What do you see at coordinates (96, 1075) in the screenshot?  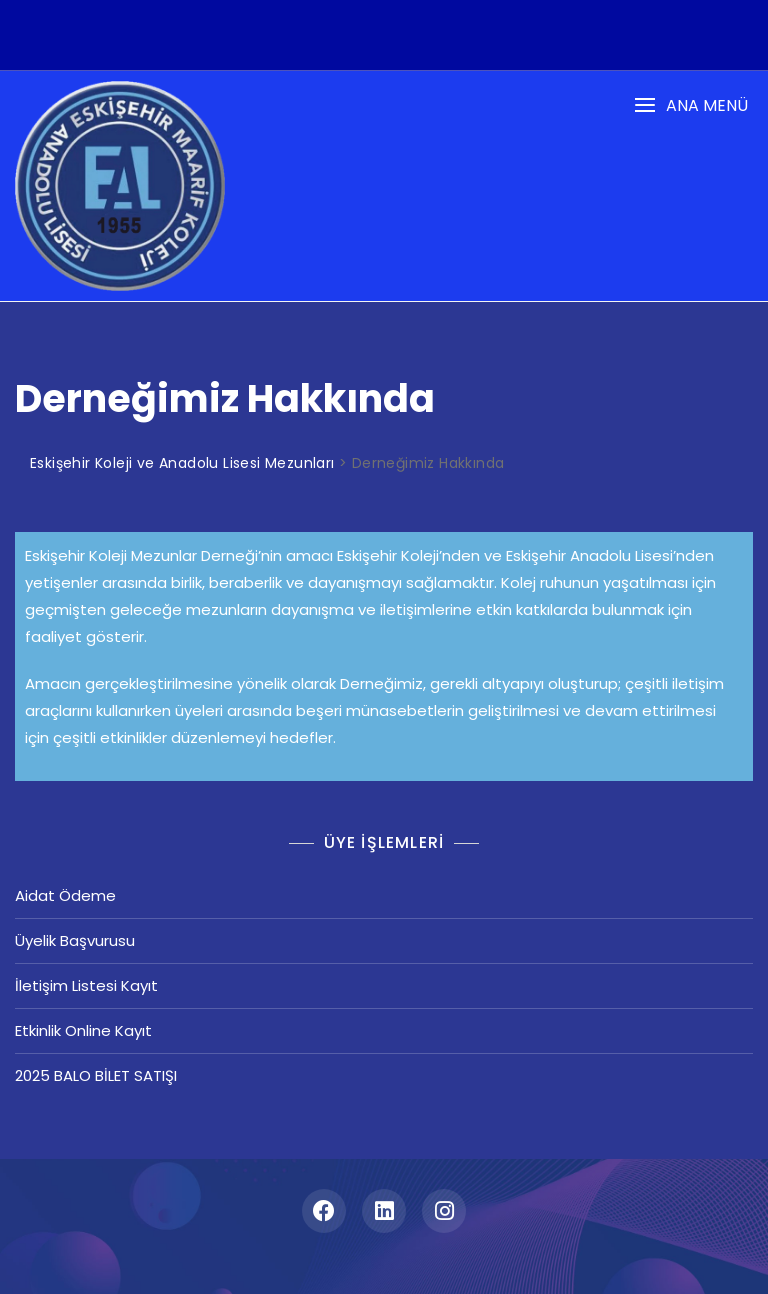 I see `2025 BALO BİLET SATIŞI` at bounding box center [96, 1075].